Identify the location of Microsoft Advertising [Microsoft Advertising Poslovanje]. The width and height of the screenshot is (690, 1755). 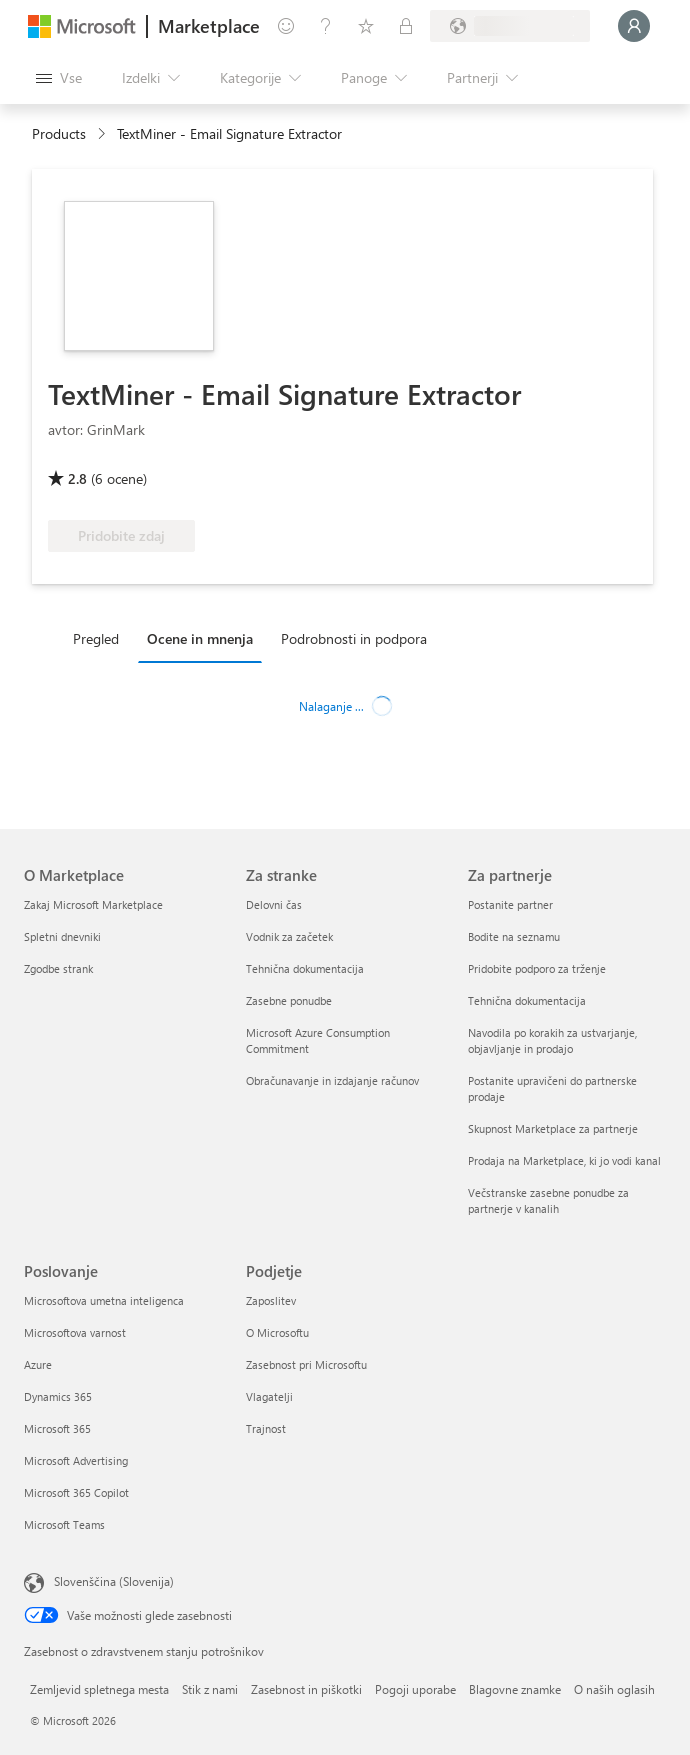
(76, 1460).